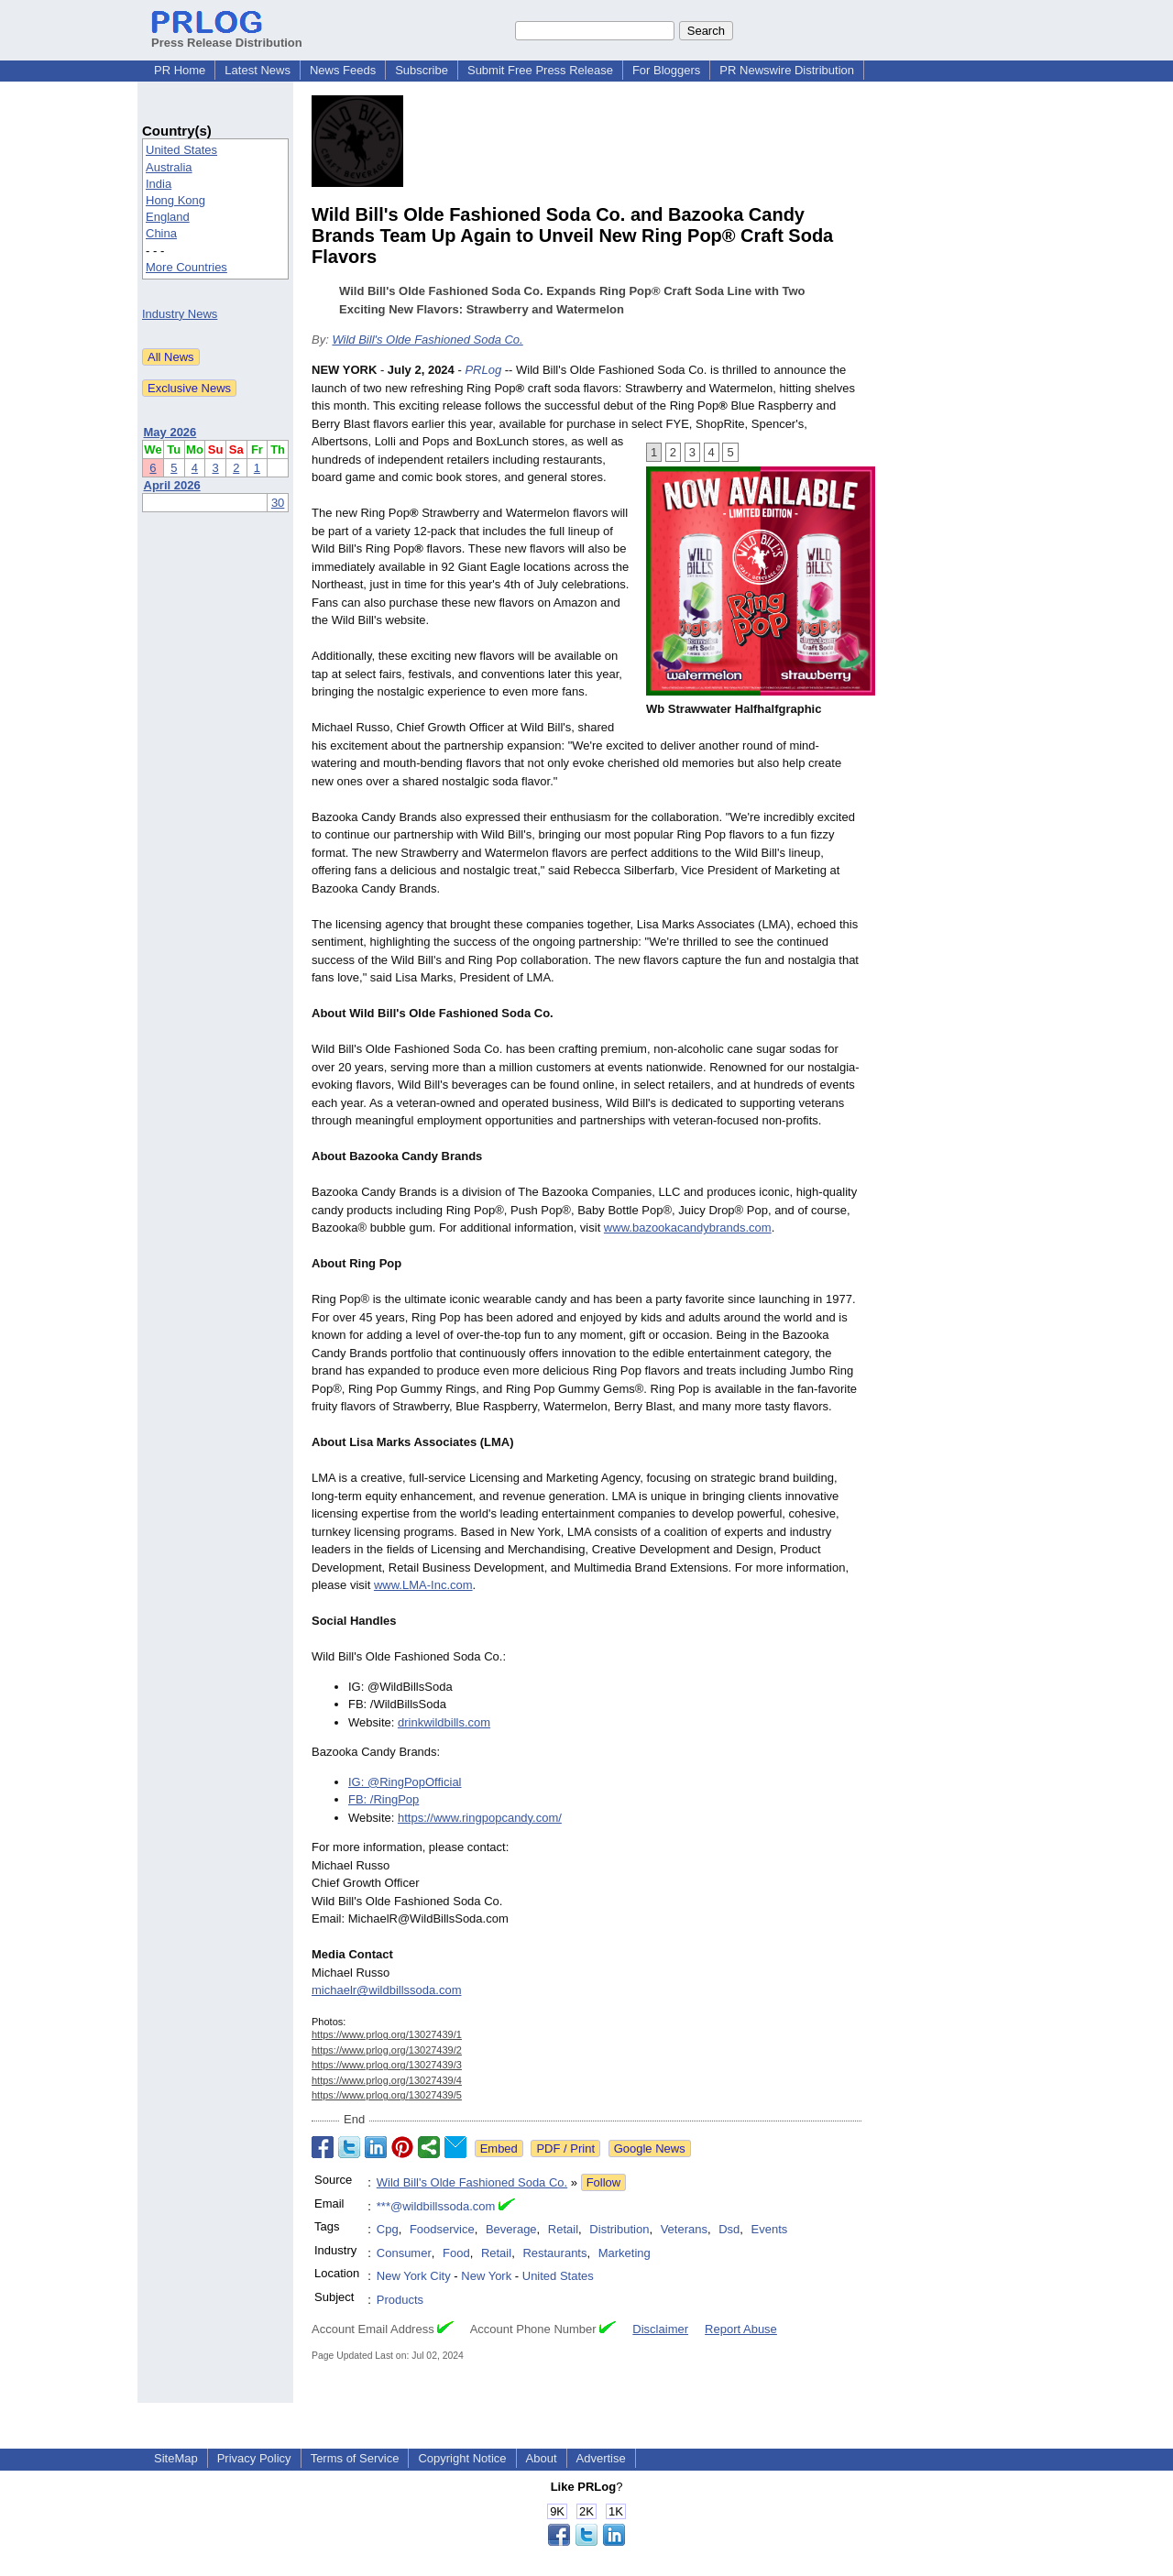 The image size is (1173, 2576). What do you see at coordinates (404, 2253) in the screenshot?
I see `Consumer` at bounding box center [404, 2253].